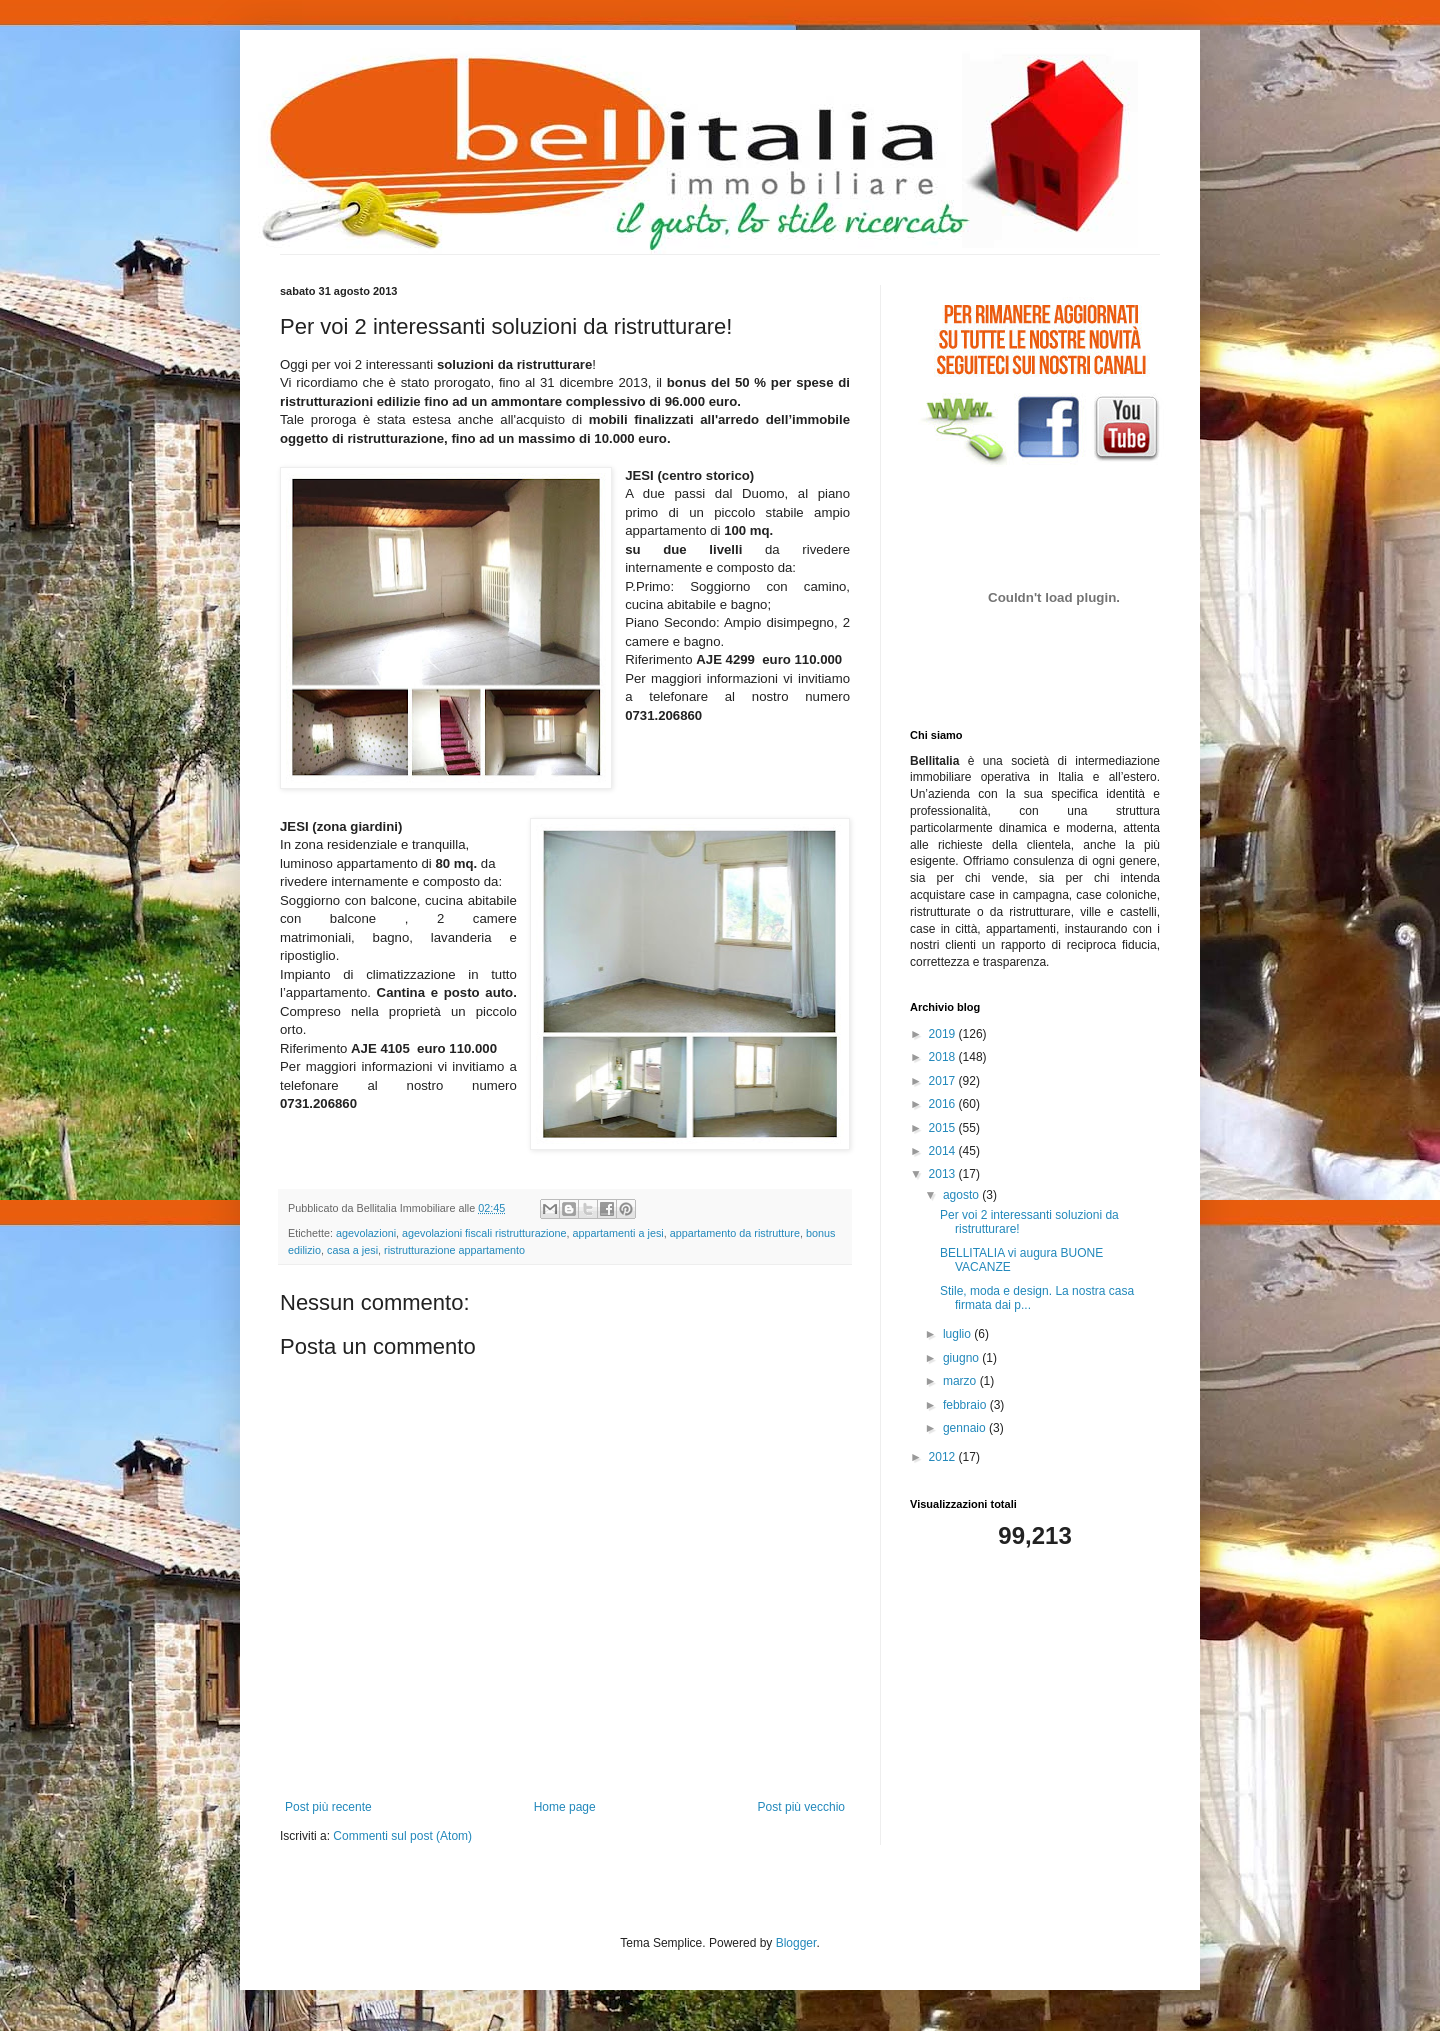 Image resolution: width=1440 pixels, height=2031 pixels. I want to click on casa a jesi, so click(352, 1250).